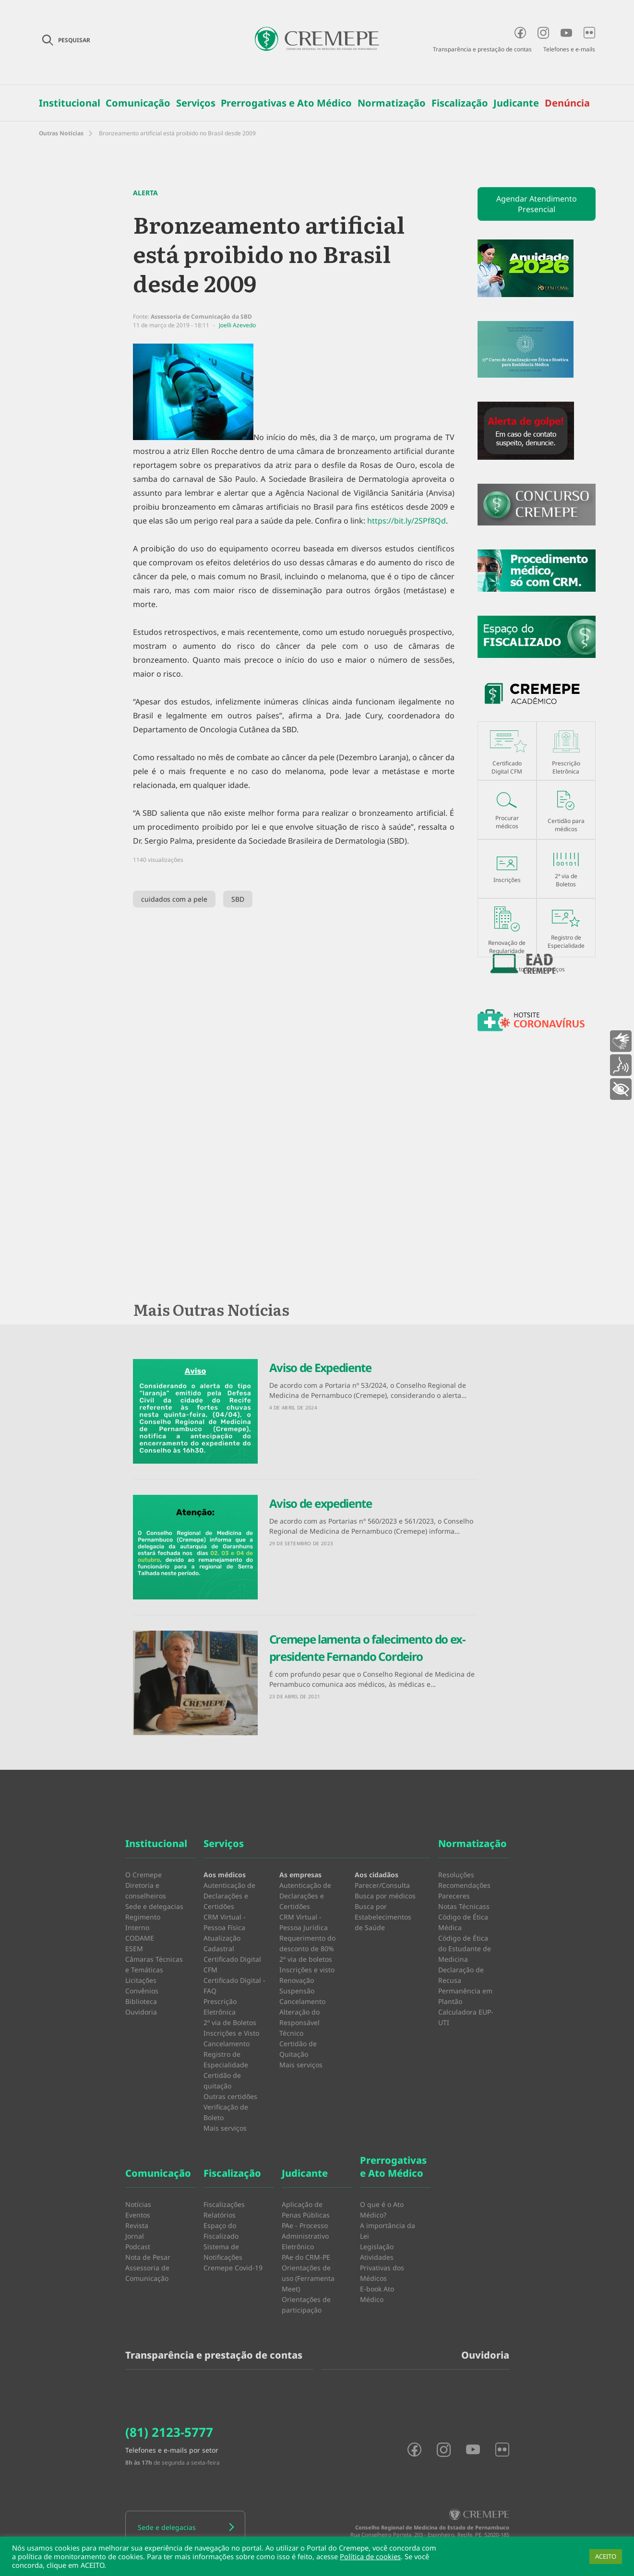 Image resolution: width=634 pixels, height=2576 pixels. I want to click on https://bit.ly/2SPf8Qd, so click(406, 520).